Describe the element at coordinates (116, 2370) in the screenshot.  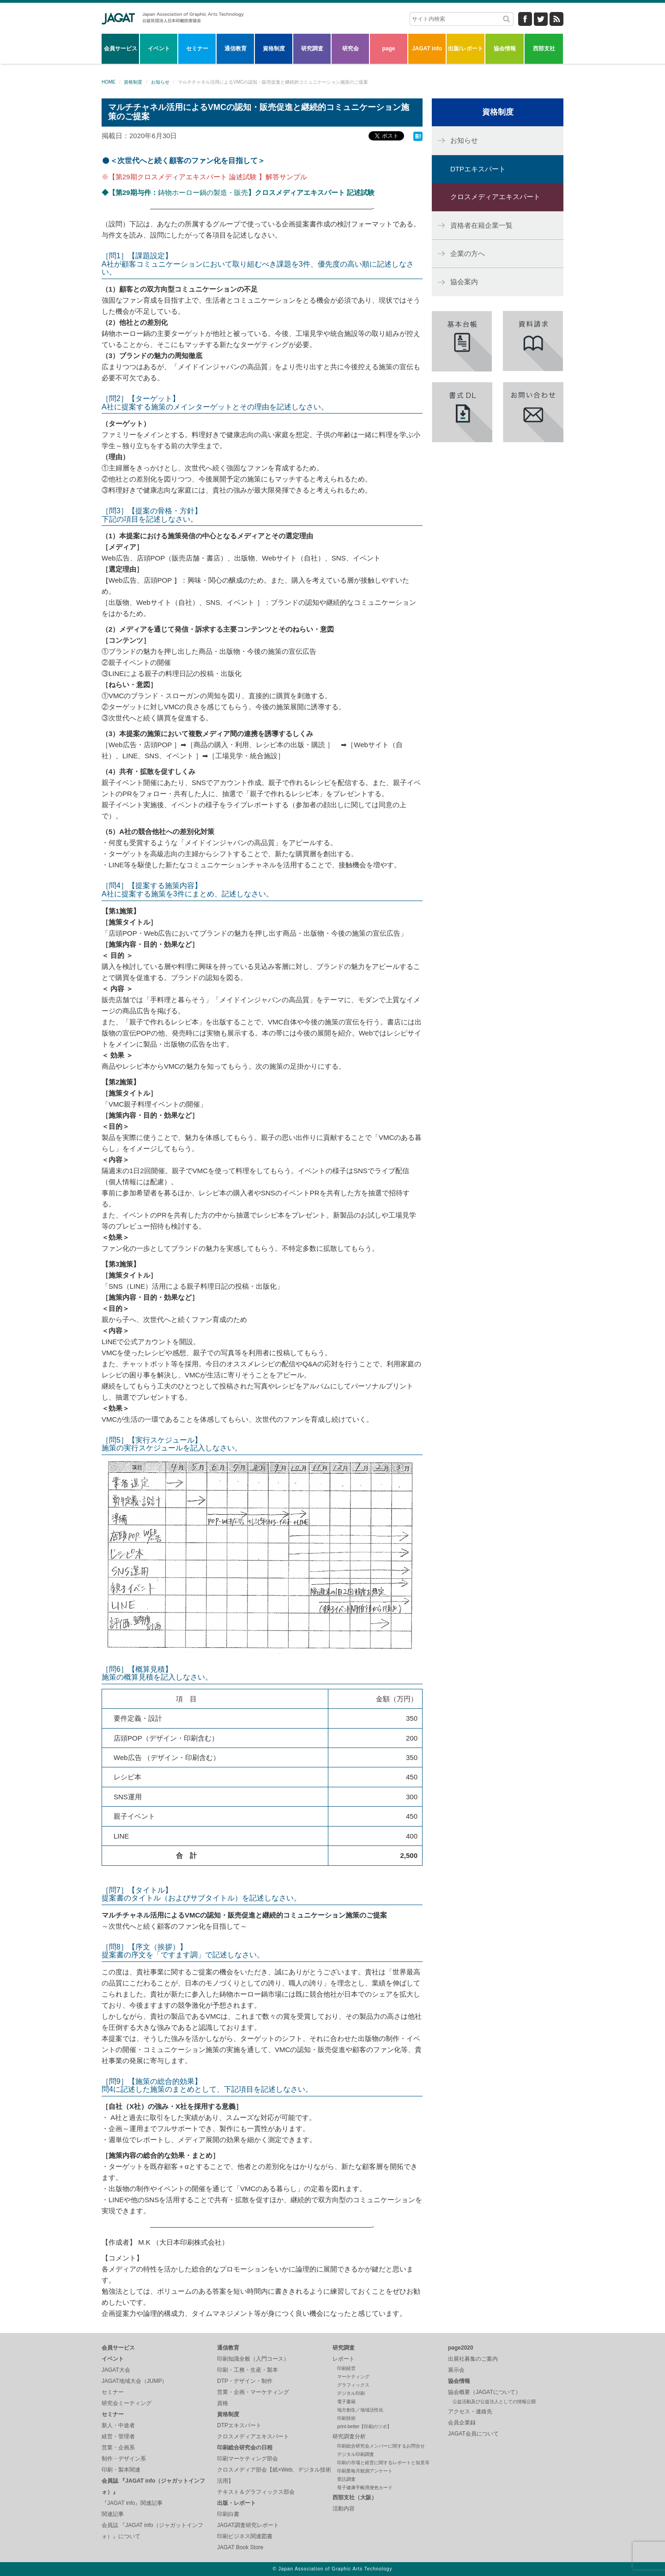
I see `JAGAT大会` at that location.